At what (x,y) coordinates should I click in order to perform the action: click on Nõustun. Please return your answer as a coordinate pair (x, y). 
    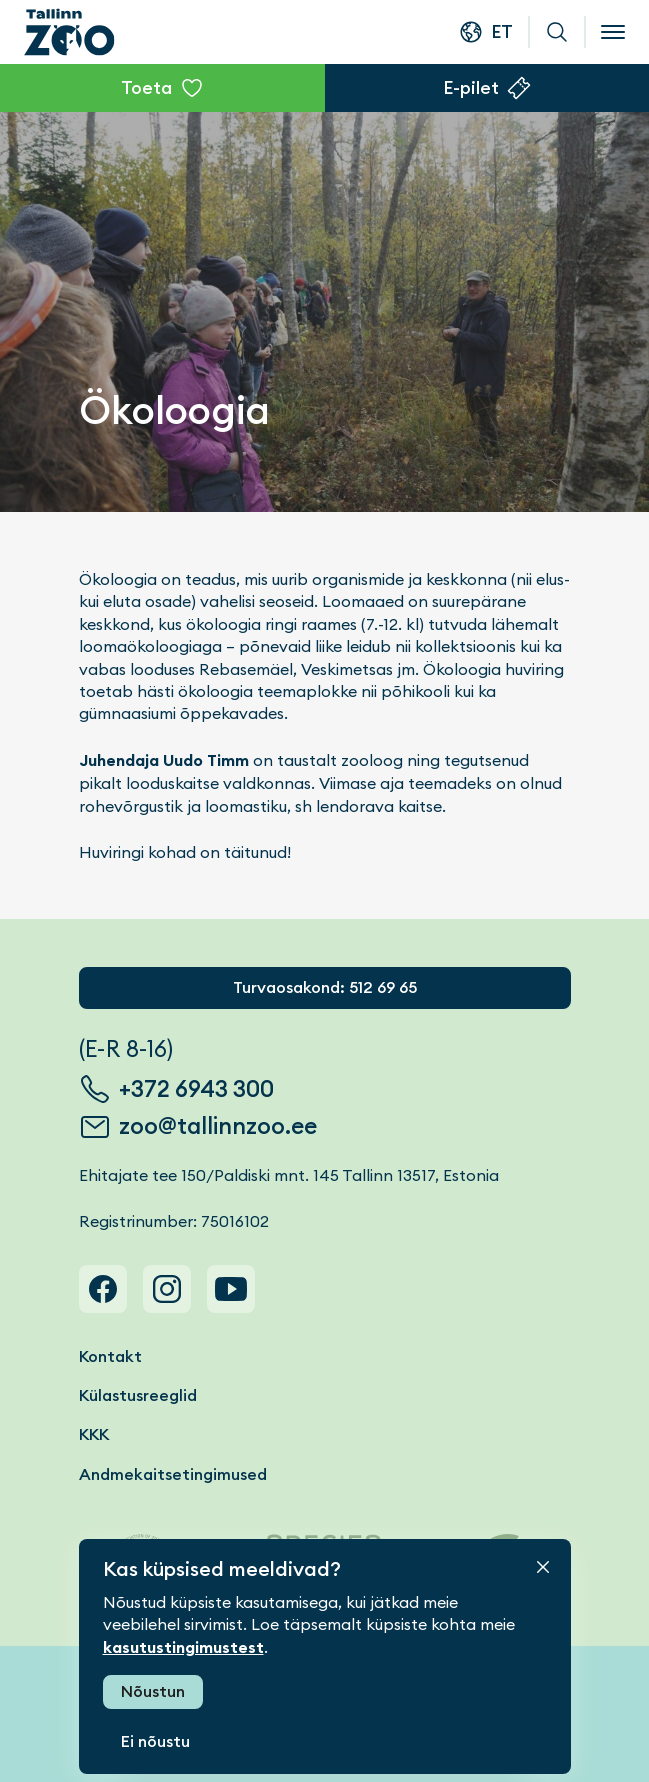
    Looking at the image, I should click on (153, 1691).